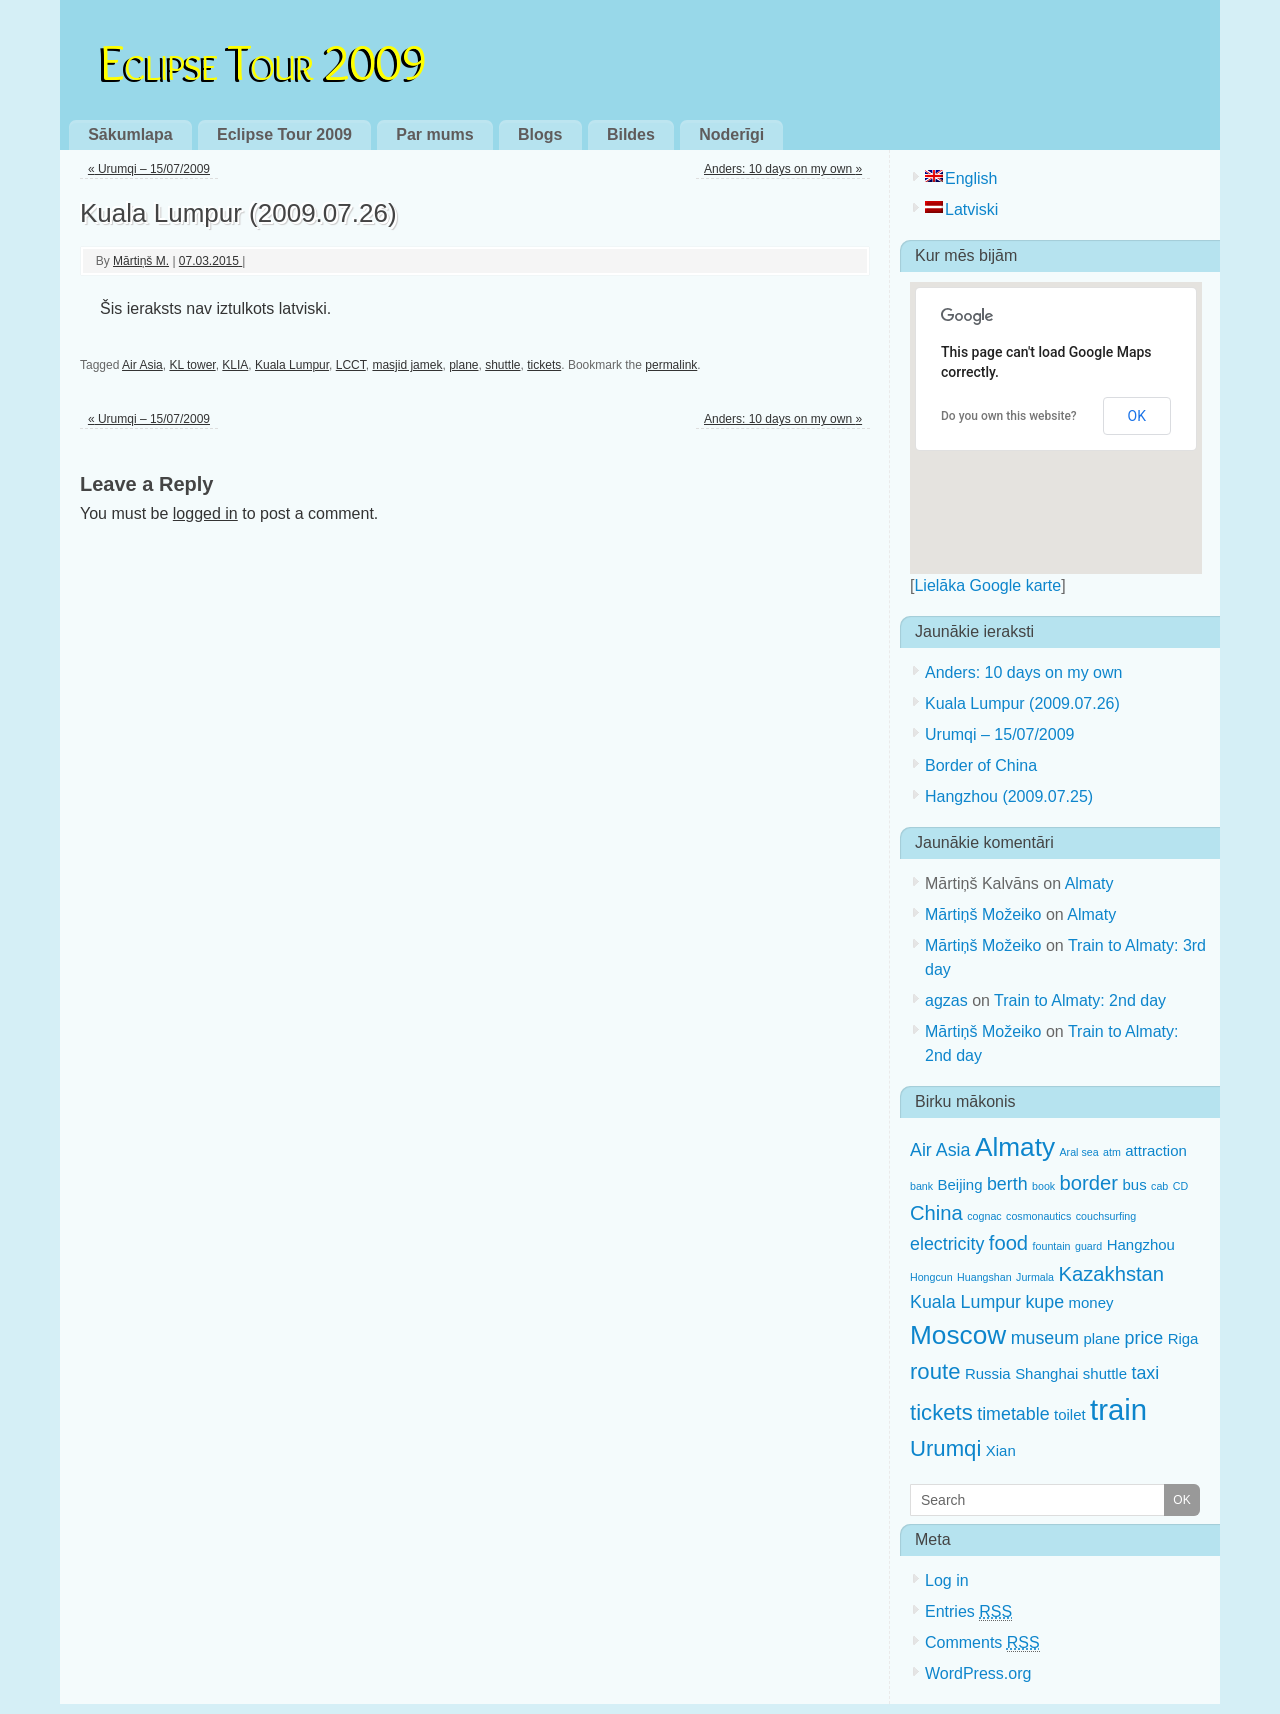  I want to click on Kazakhstan, so click(1111, 1274).